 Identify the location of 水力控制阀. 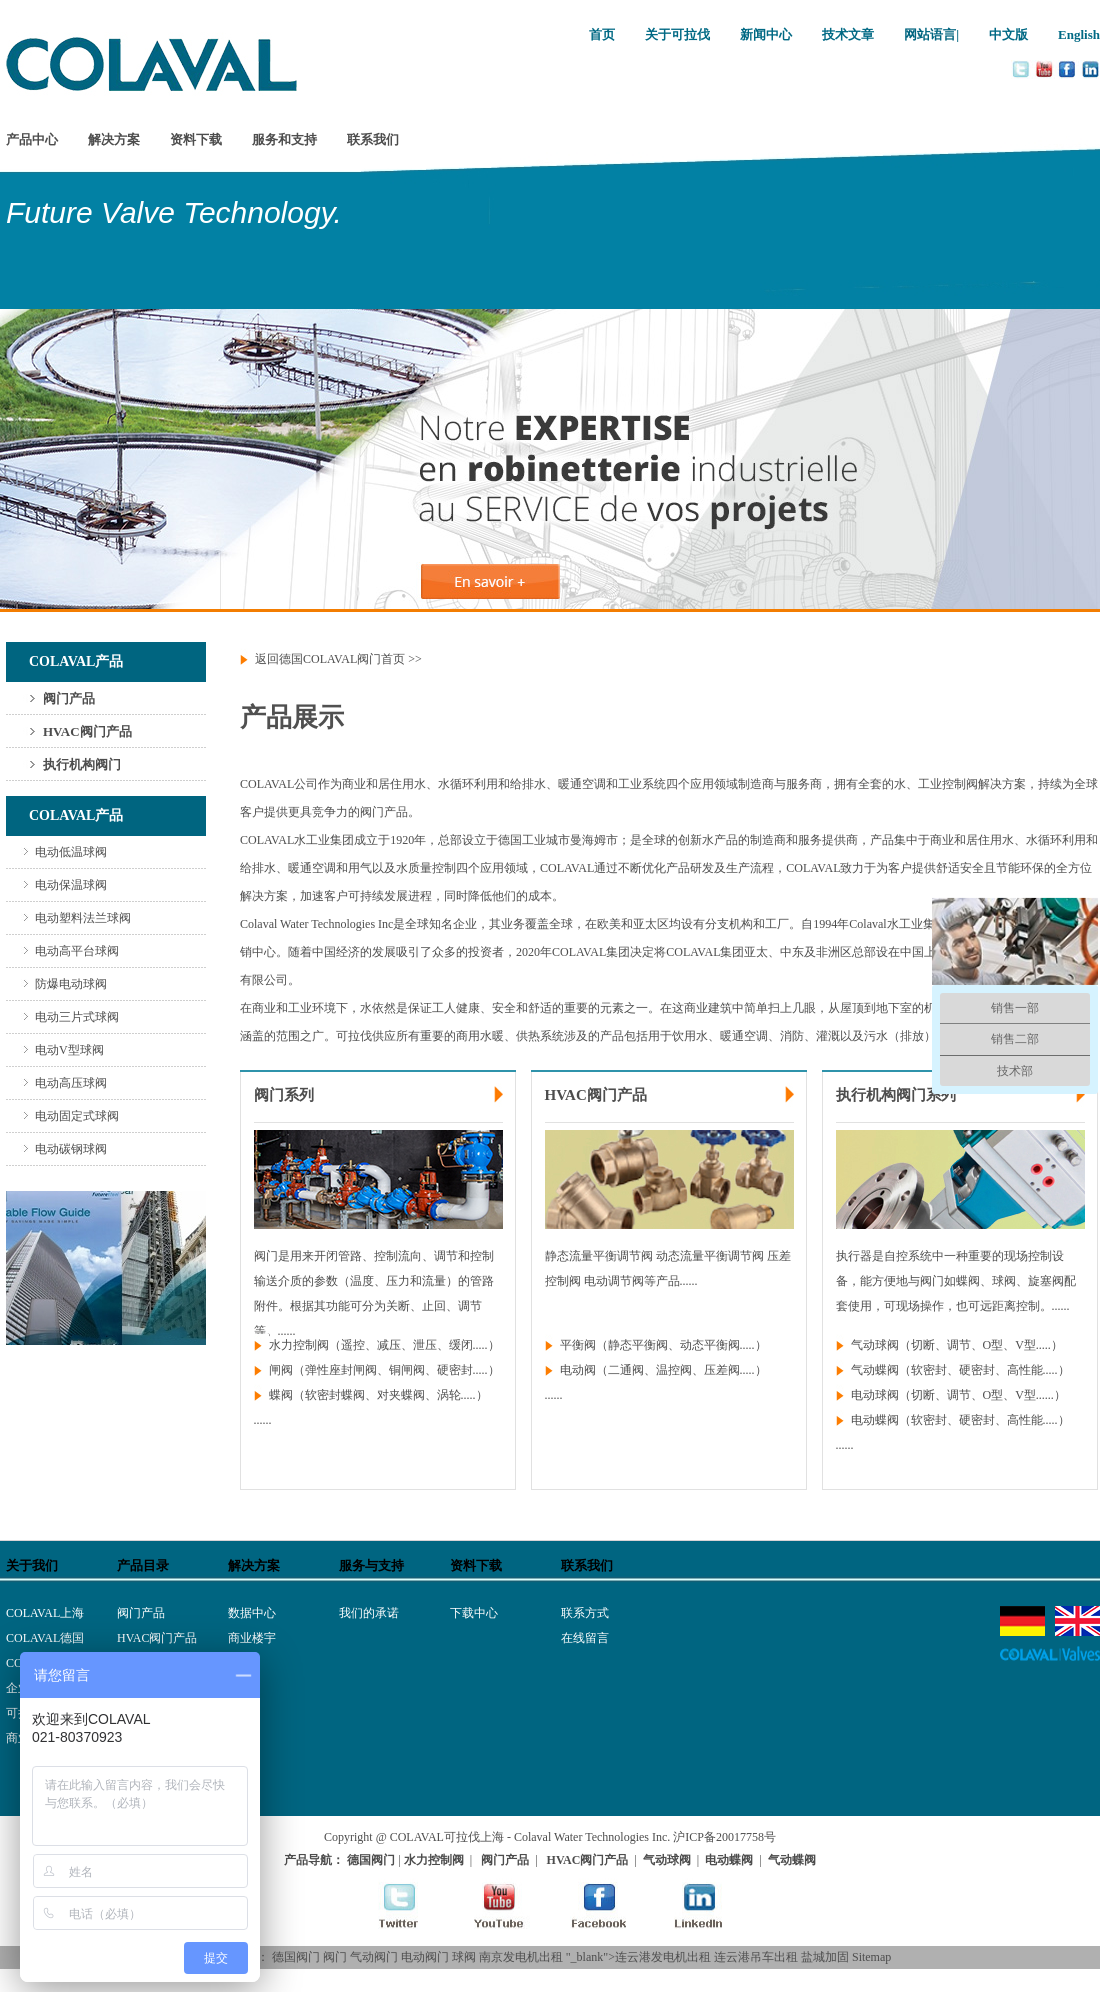
(299, 1345).